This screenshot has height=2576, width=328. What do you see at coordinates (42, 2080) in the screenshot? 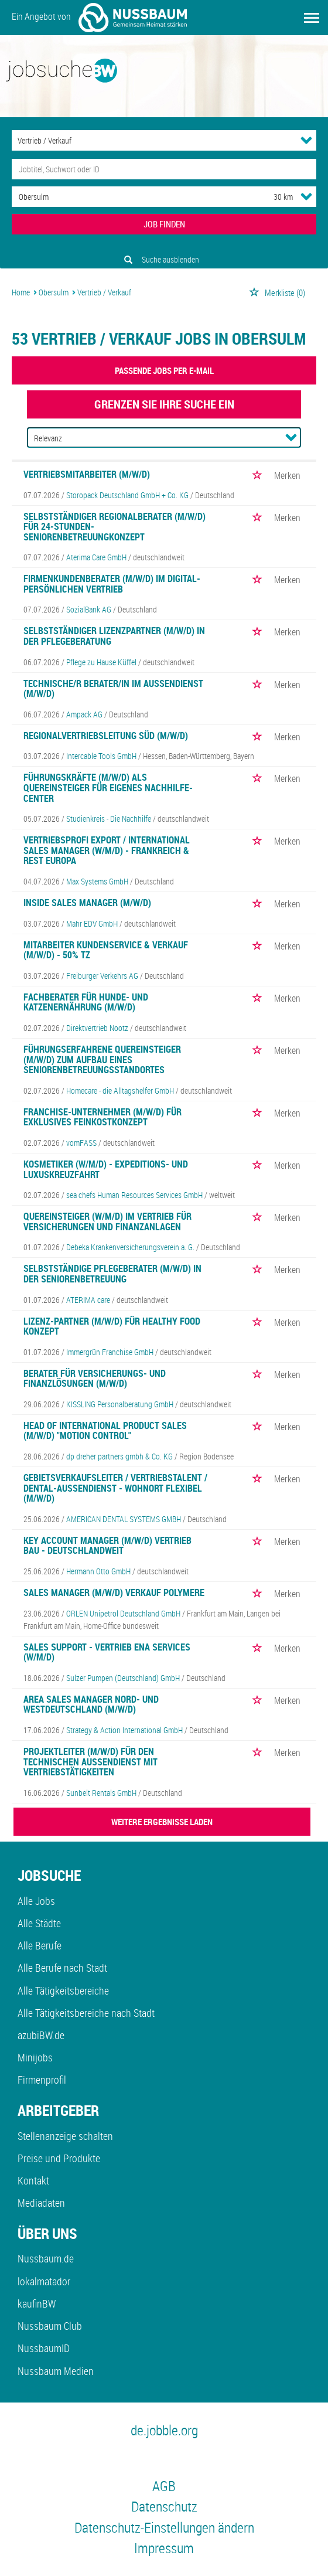
I see `Firmenprofil` at bounding box center [42, 2080].